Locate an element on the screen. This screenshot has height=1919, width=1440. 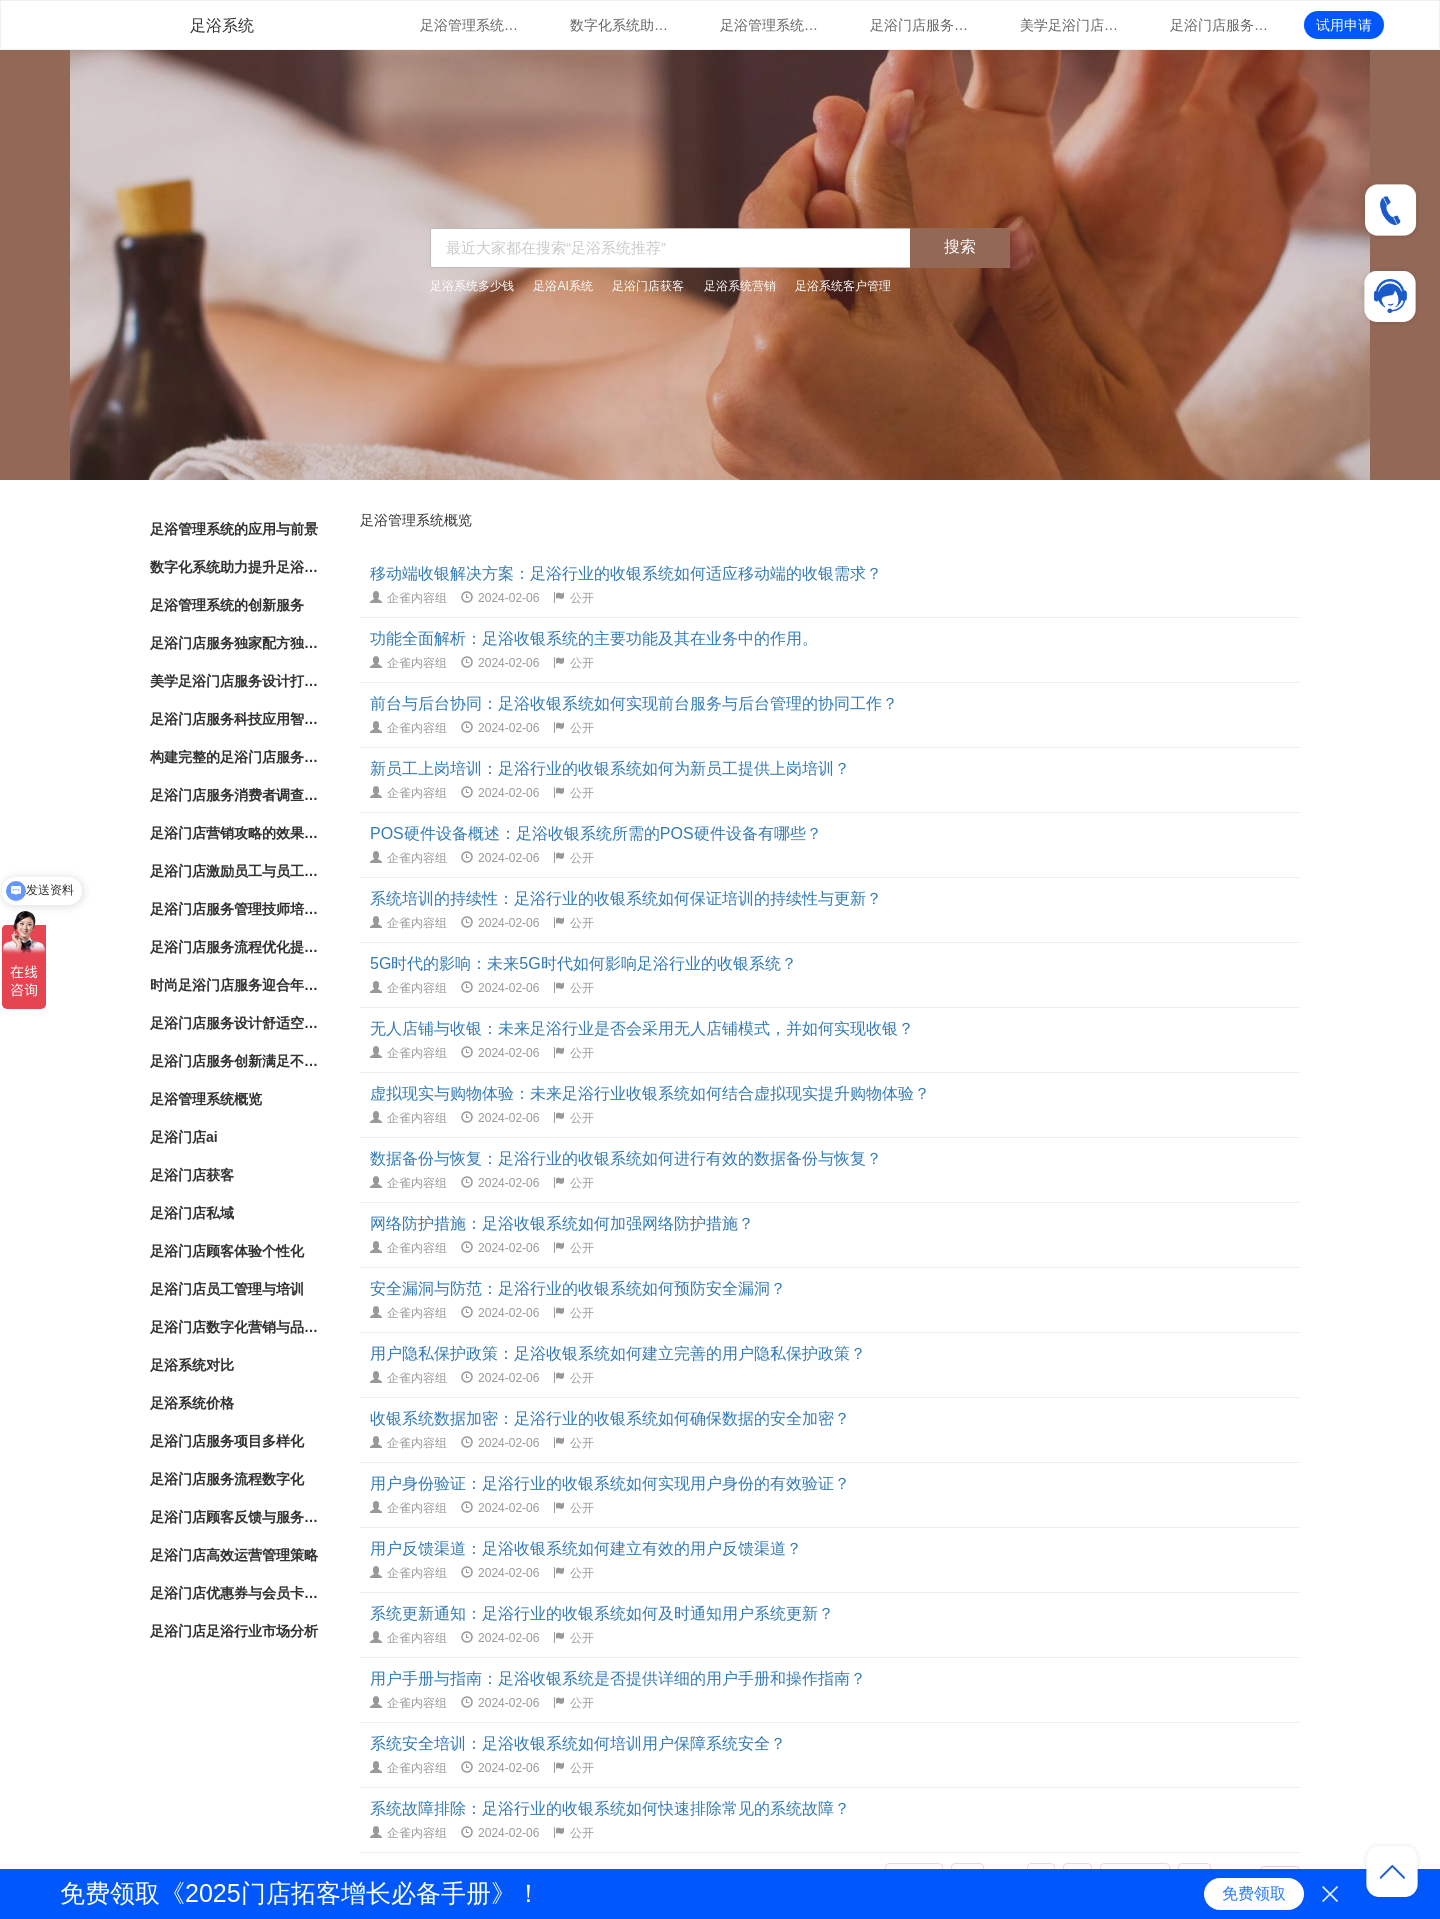
足浴门店服务流程优化提升客户体验的关键 is located at coordinates (235, 947).